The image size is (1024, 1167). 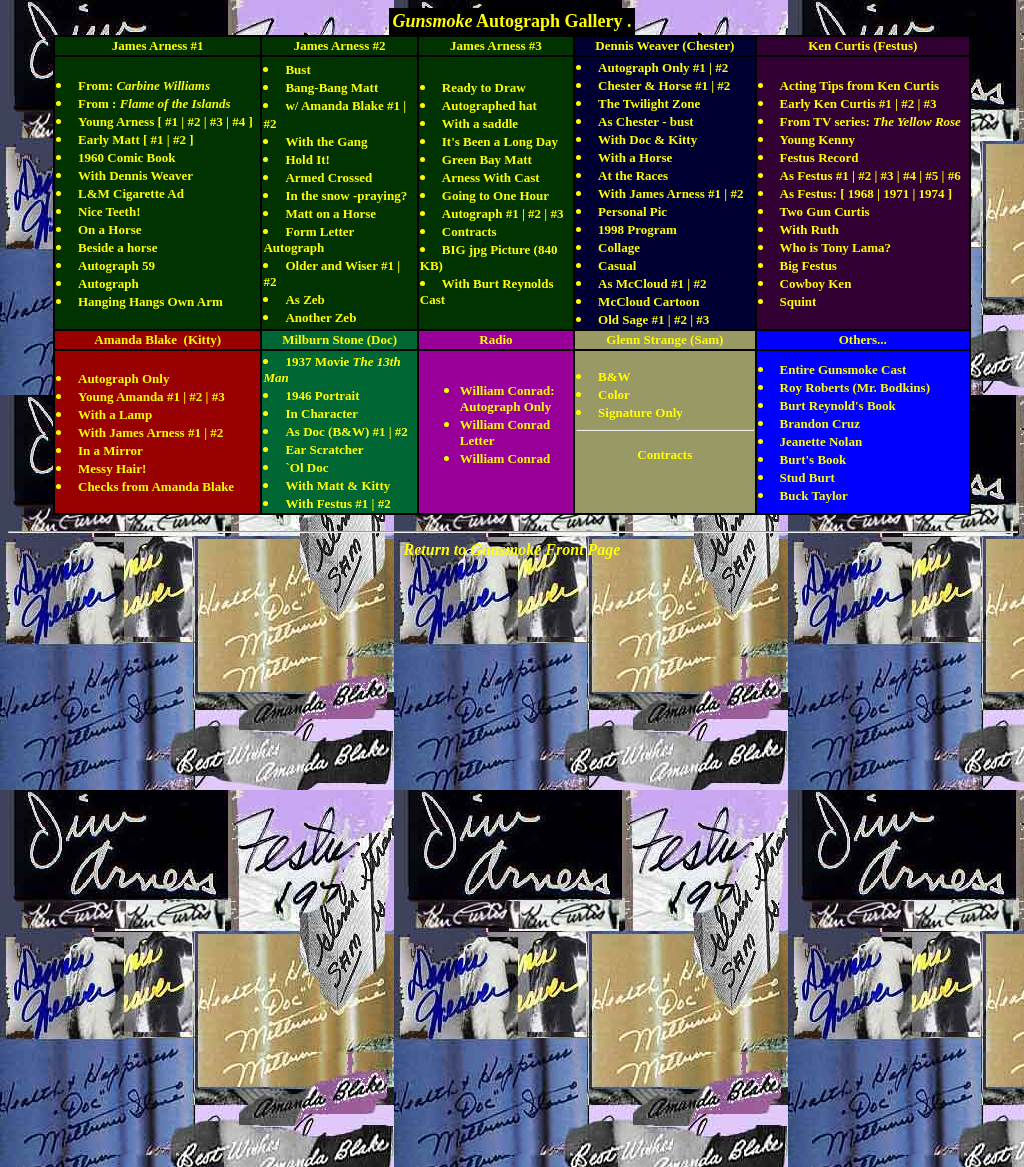 I want to click on Jeanette Nolan, so click(x=821, y=441).